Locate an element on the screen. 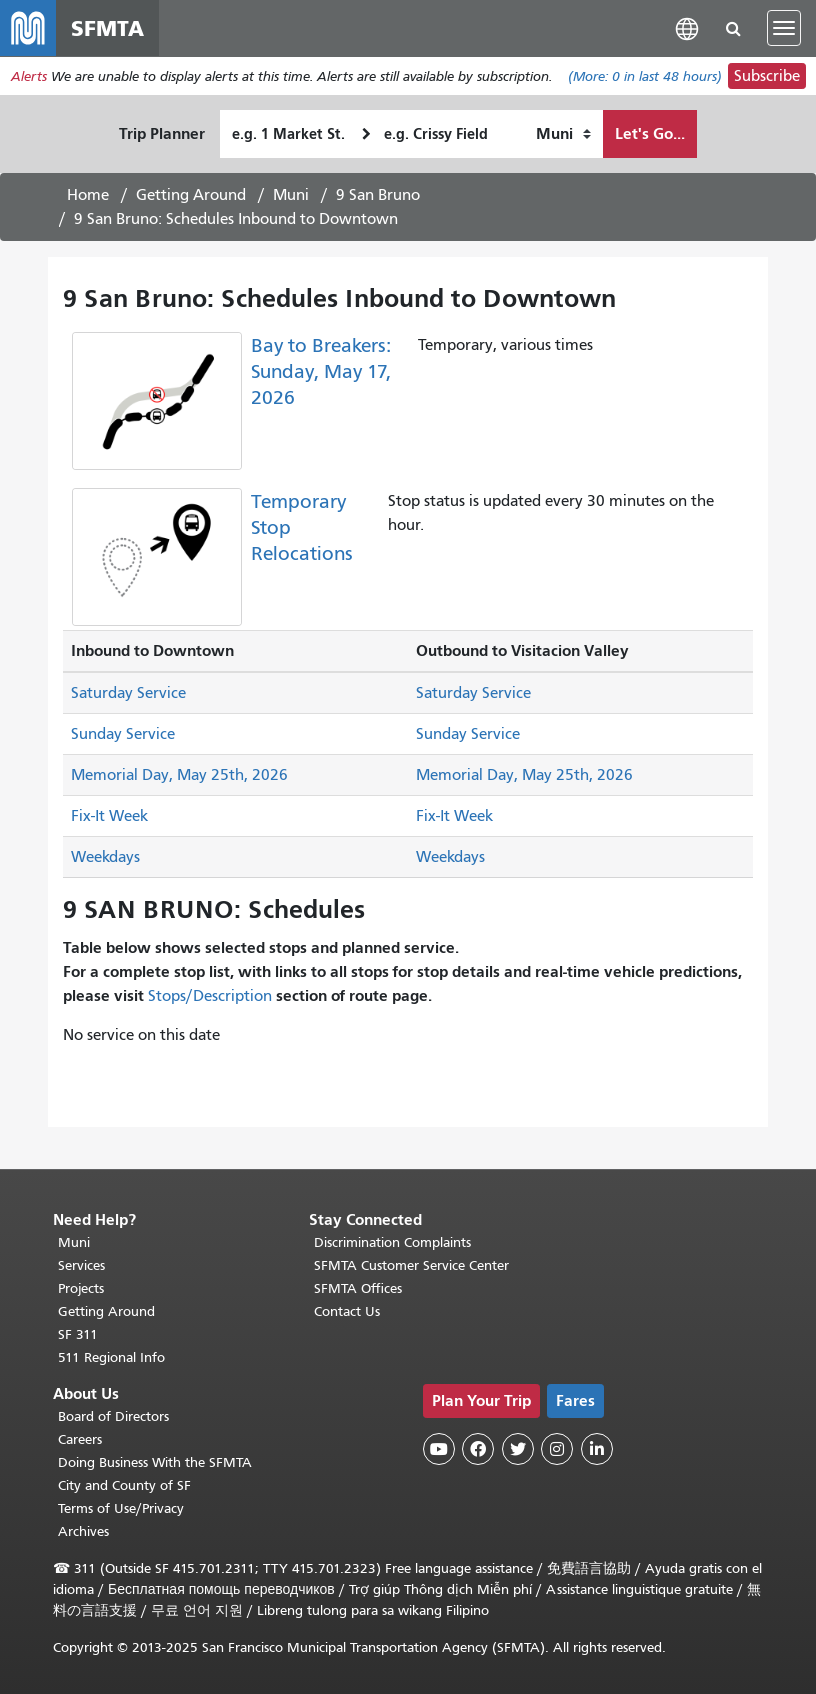 The height and width of the screenshot is (1694, 816). Bay to Breakers: Sunday, May 17, 2026 is located at coordinates (321, 371).